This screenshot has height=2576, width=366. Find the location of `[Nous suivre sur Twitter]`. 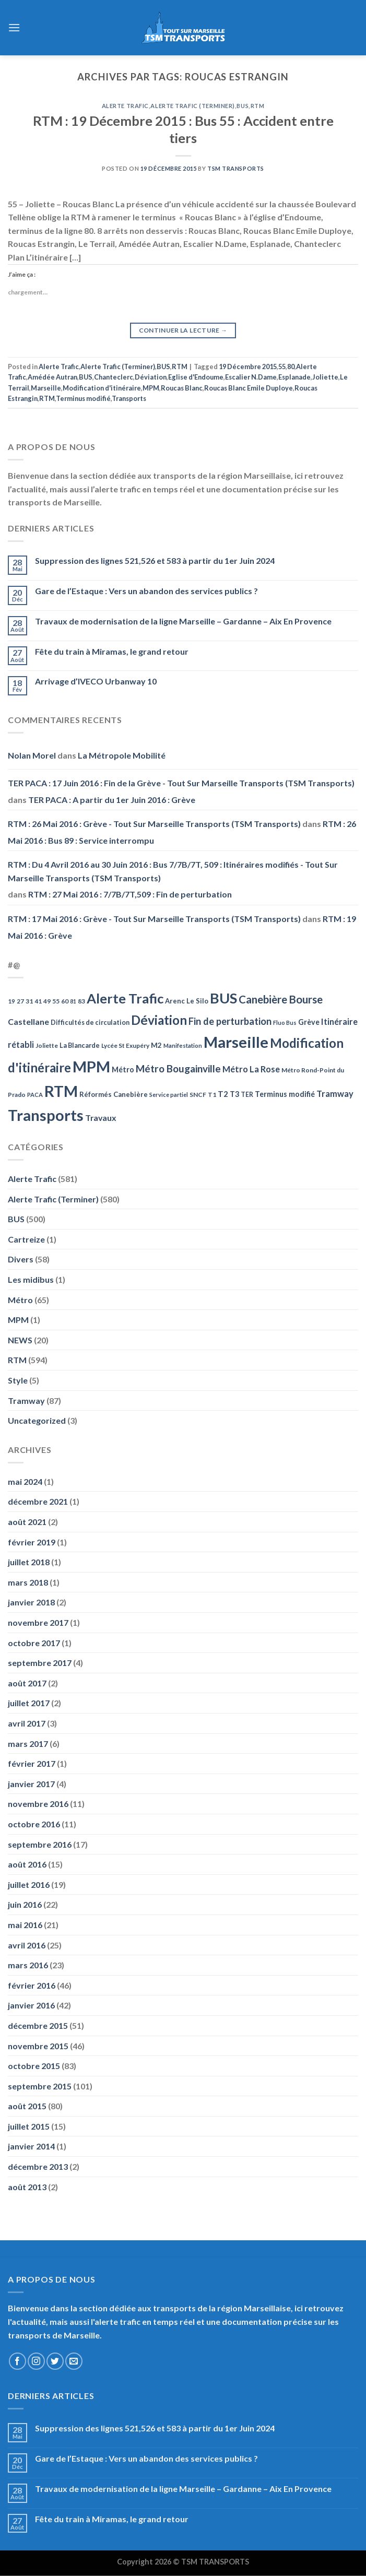

[Nous suivre sur Twitter] is located at coordinates (55, 2361).